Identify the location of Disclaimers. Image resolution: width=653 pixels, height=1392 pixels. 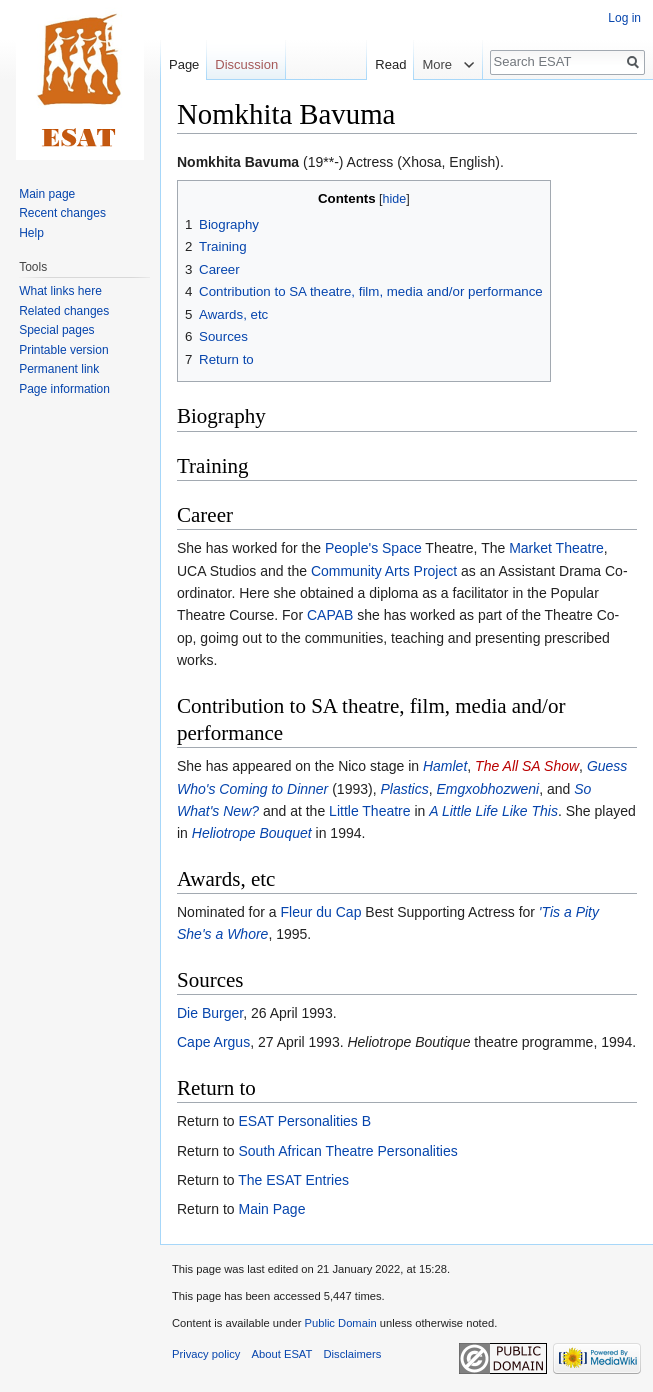
(353, 1354).